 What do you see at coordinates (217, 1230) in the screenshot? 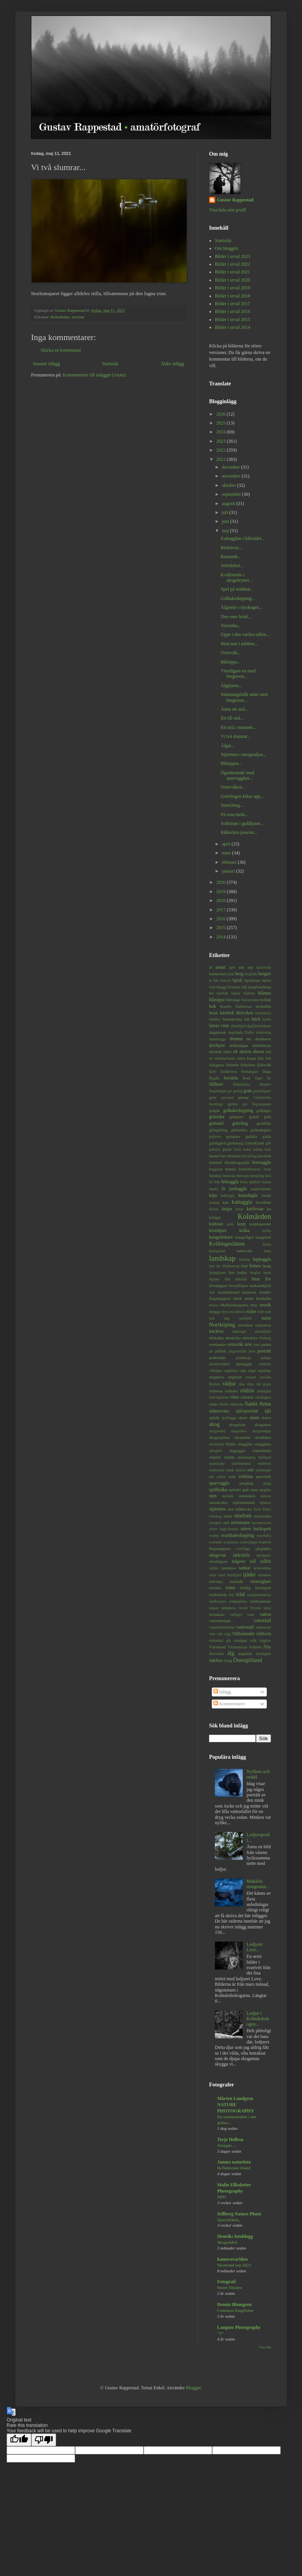
I see `kronhjort` at bounding box center [217, 1230].